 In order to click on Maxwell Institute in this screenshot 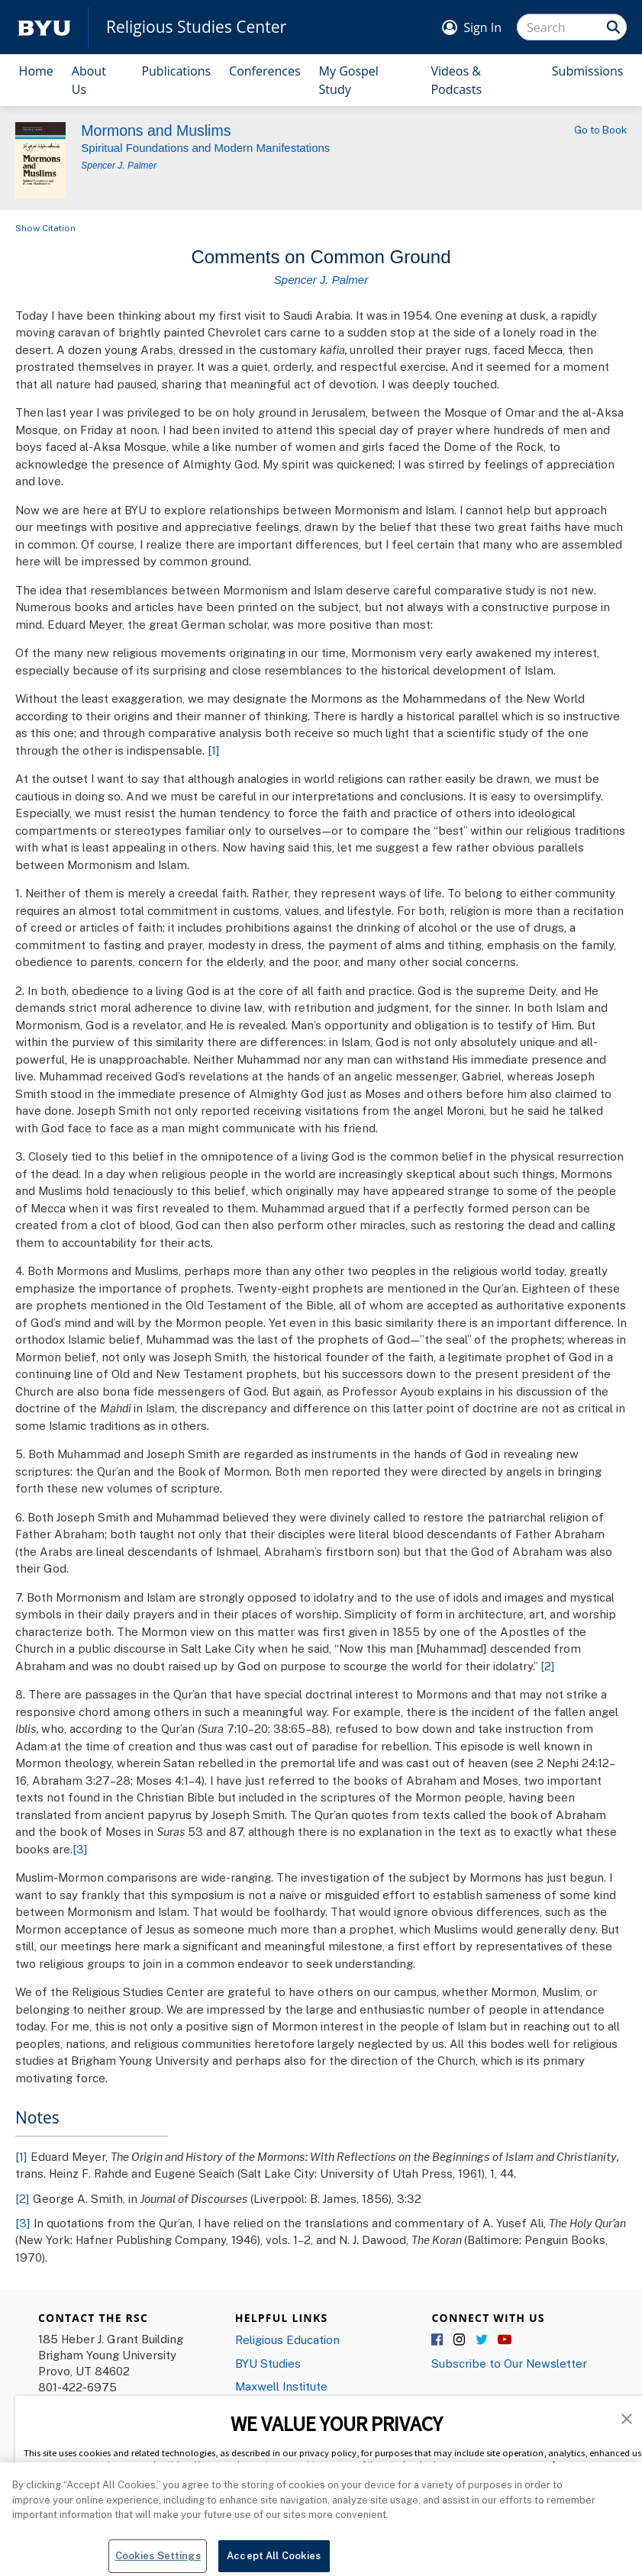, I will do `click(281, 2386)`.